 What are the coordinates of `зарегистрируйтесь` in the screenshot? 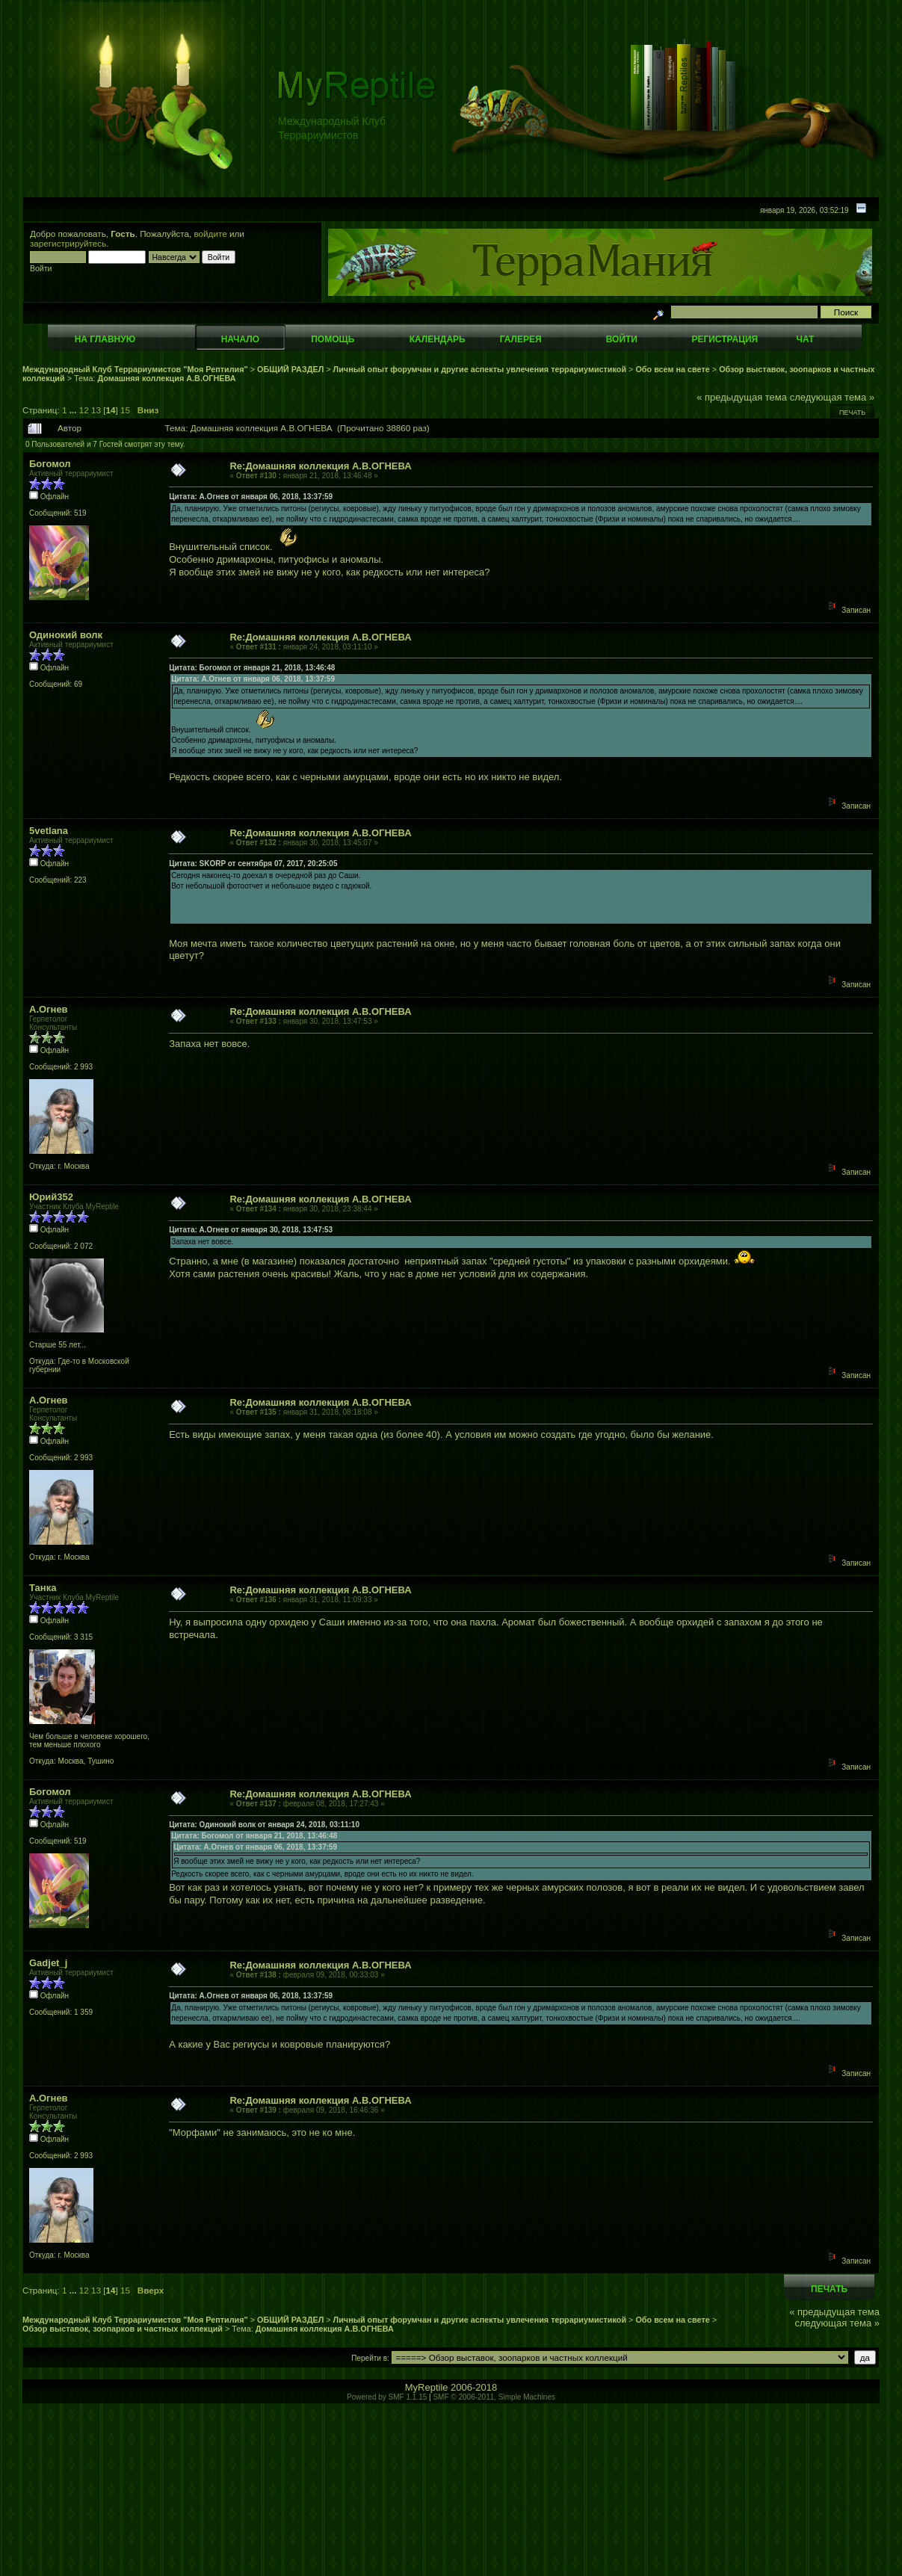 It's located at (68, 243).